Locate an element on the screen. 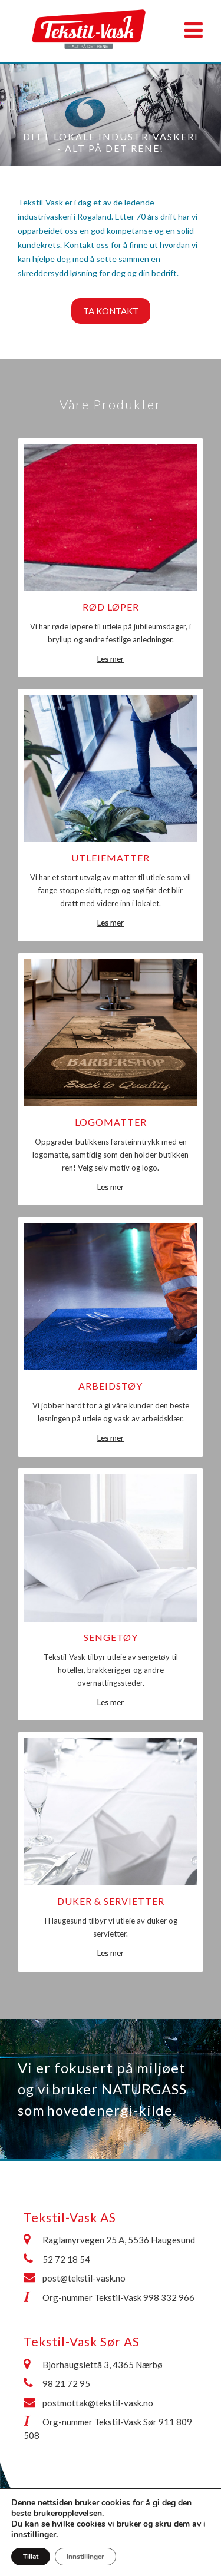 This screenshot has height=2576, width=221. innstillinger is located at coordinates (33, 2534).